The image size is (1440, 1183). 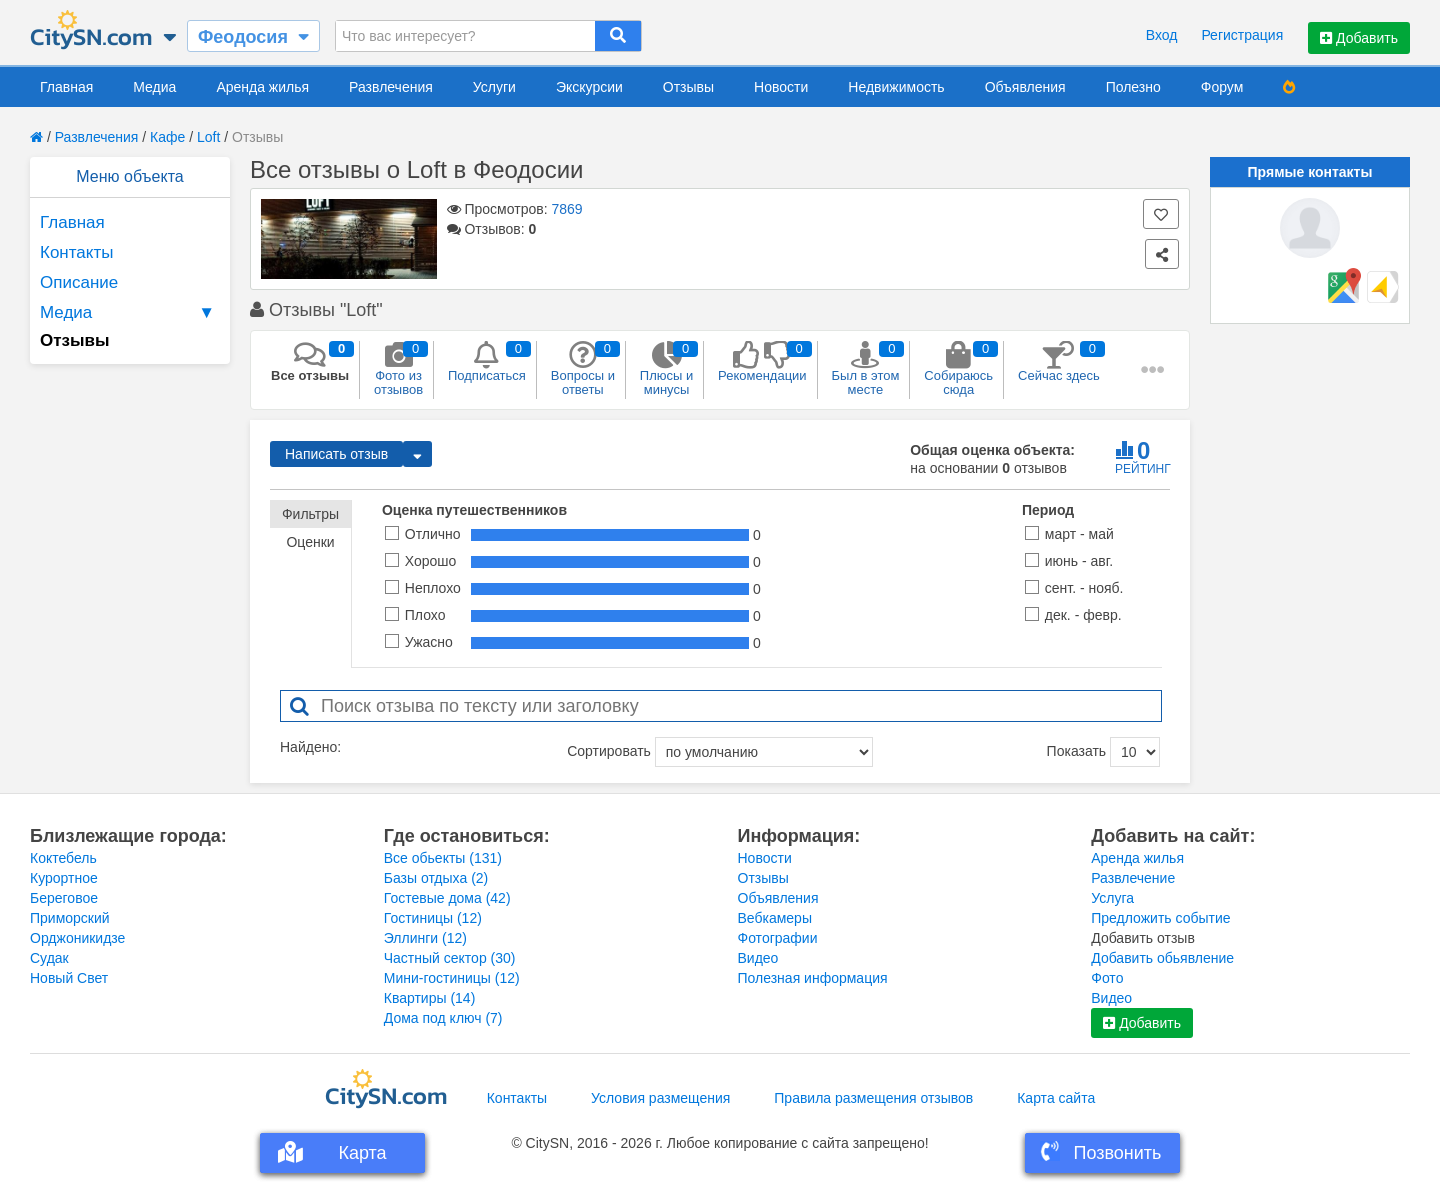 I want to click on Мини-гостиницы, so click(x=452, y=978).